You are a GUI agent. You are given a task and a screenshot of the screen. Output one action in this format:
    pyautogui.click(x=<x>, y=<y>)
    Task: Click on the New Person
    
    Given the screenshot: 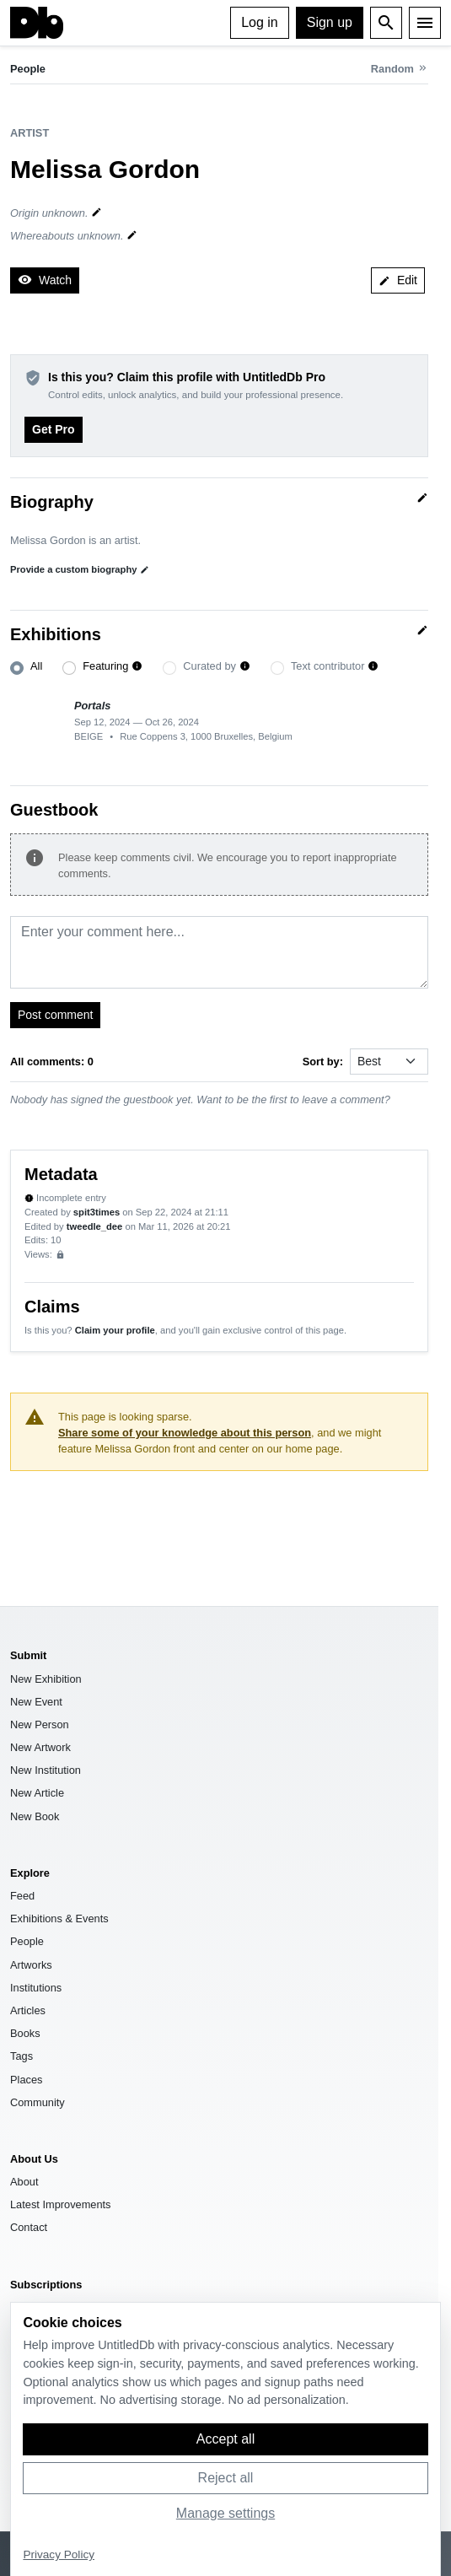 What is the action you would take?
    pyautogui.click(x=39, y=1724)
    